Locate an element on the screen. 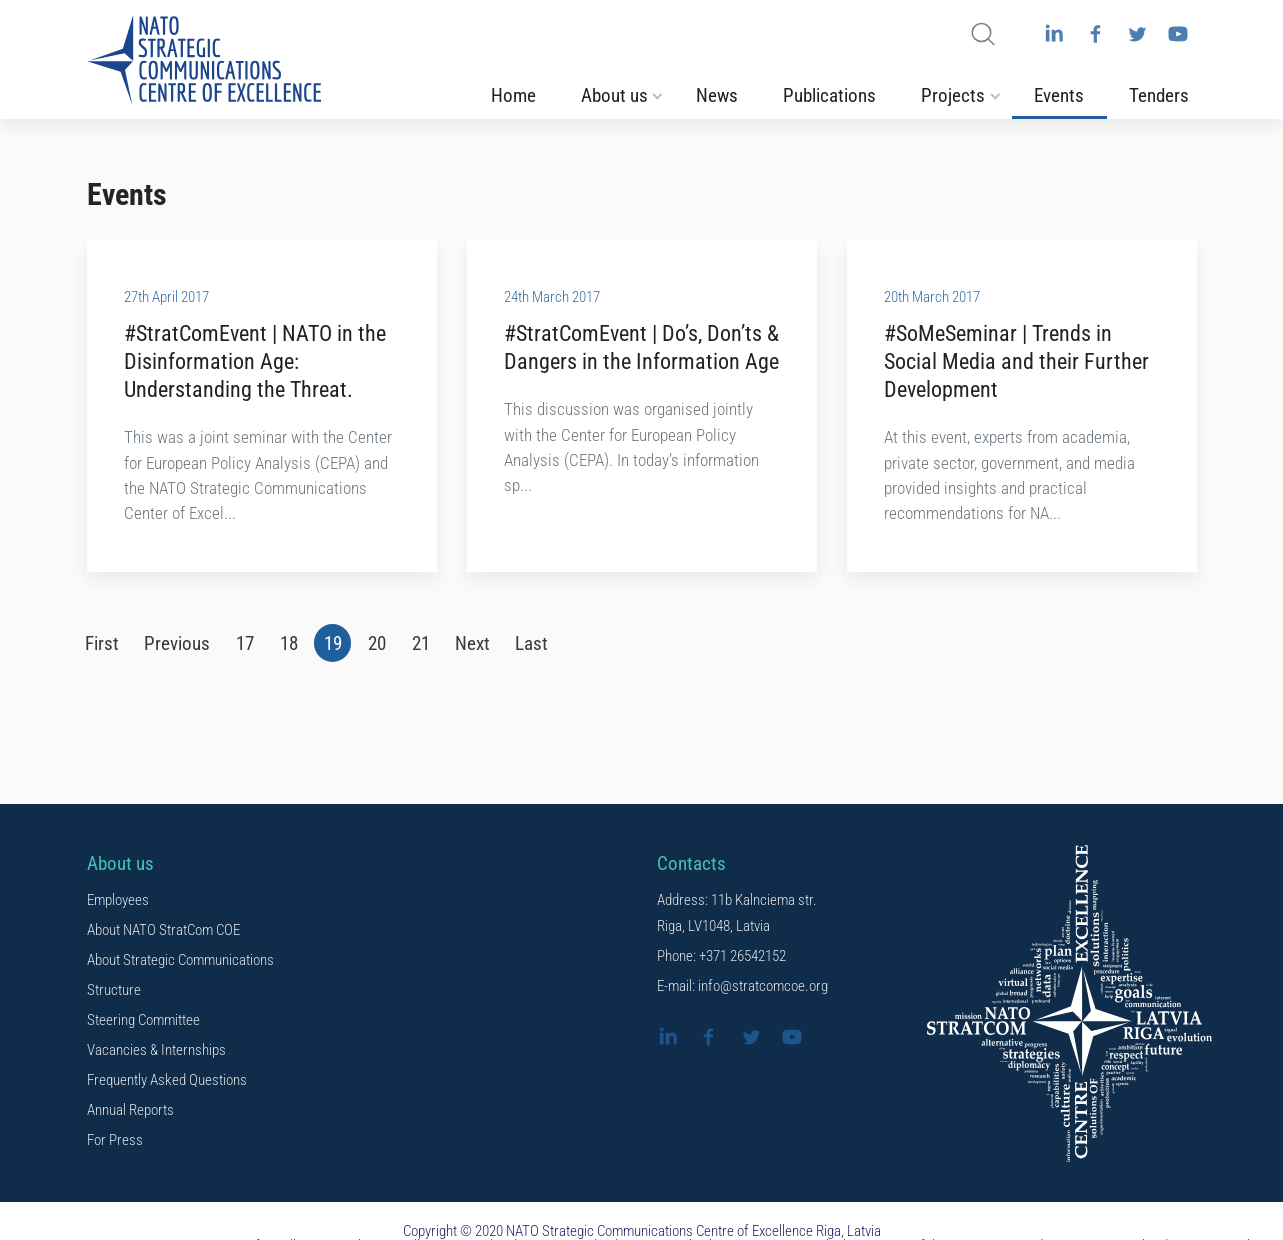  Projects is located at coordinates (953, 96).